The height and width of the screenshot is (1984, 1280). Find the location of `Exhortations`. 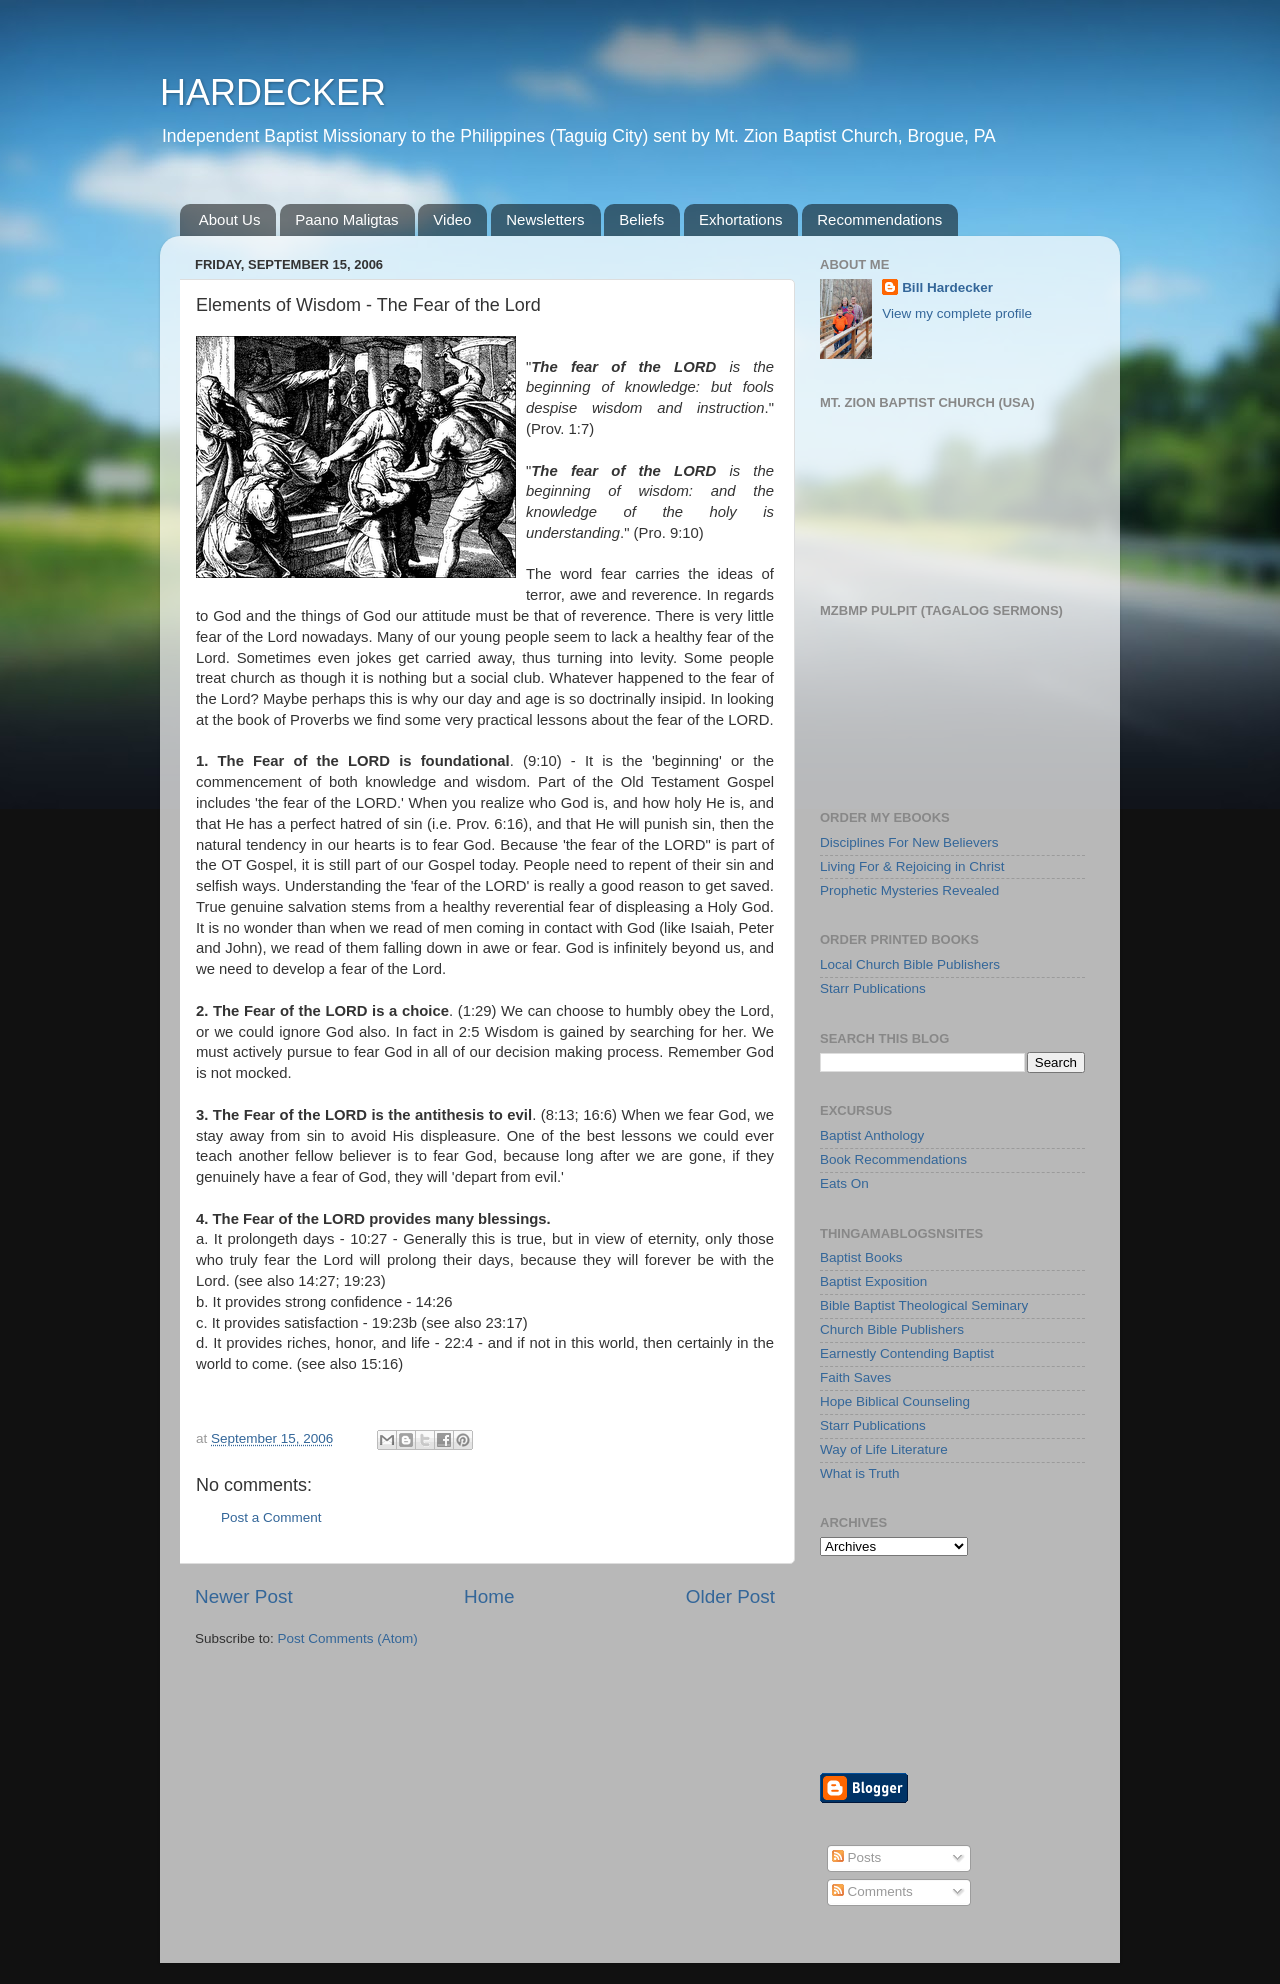

Exhortations is located at coordinates (740, 219).